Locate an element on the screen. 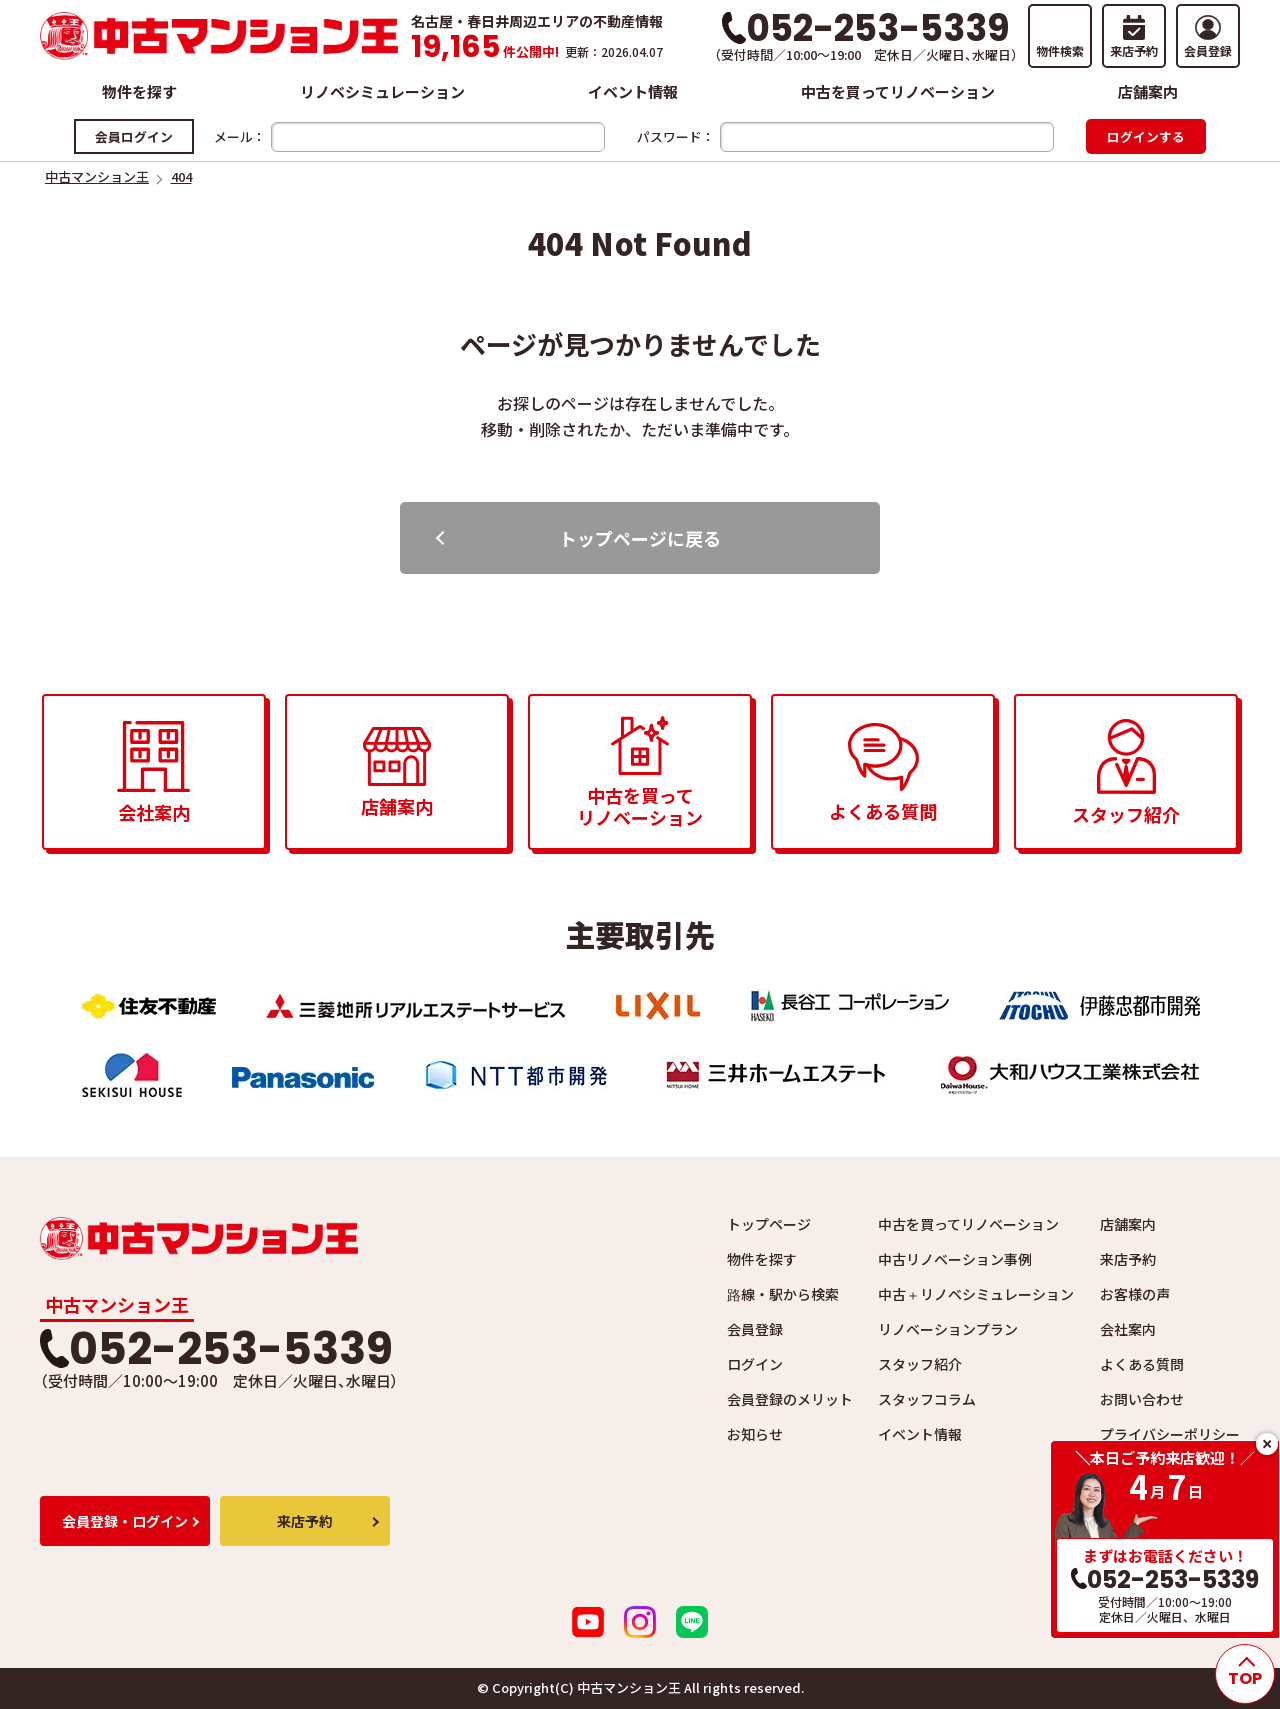 This screenshot has width=1280, height=1709. トップページ is located at coordinates (769, 1224).